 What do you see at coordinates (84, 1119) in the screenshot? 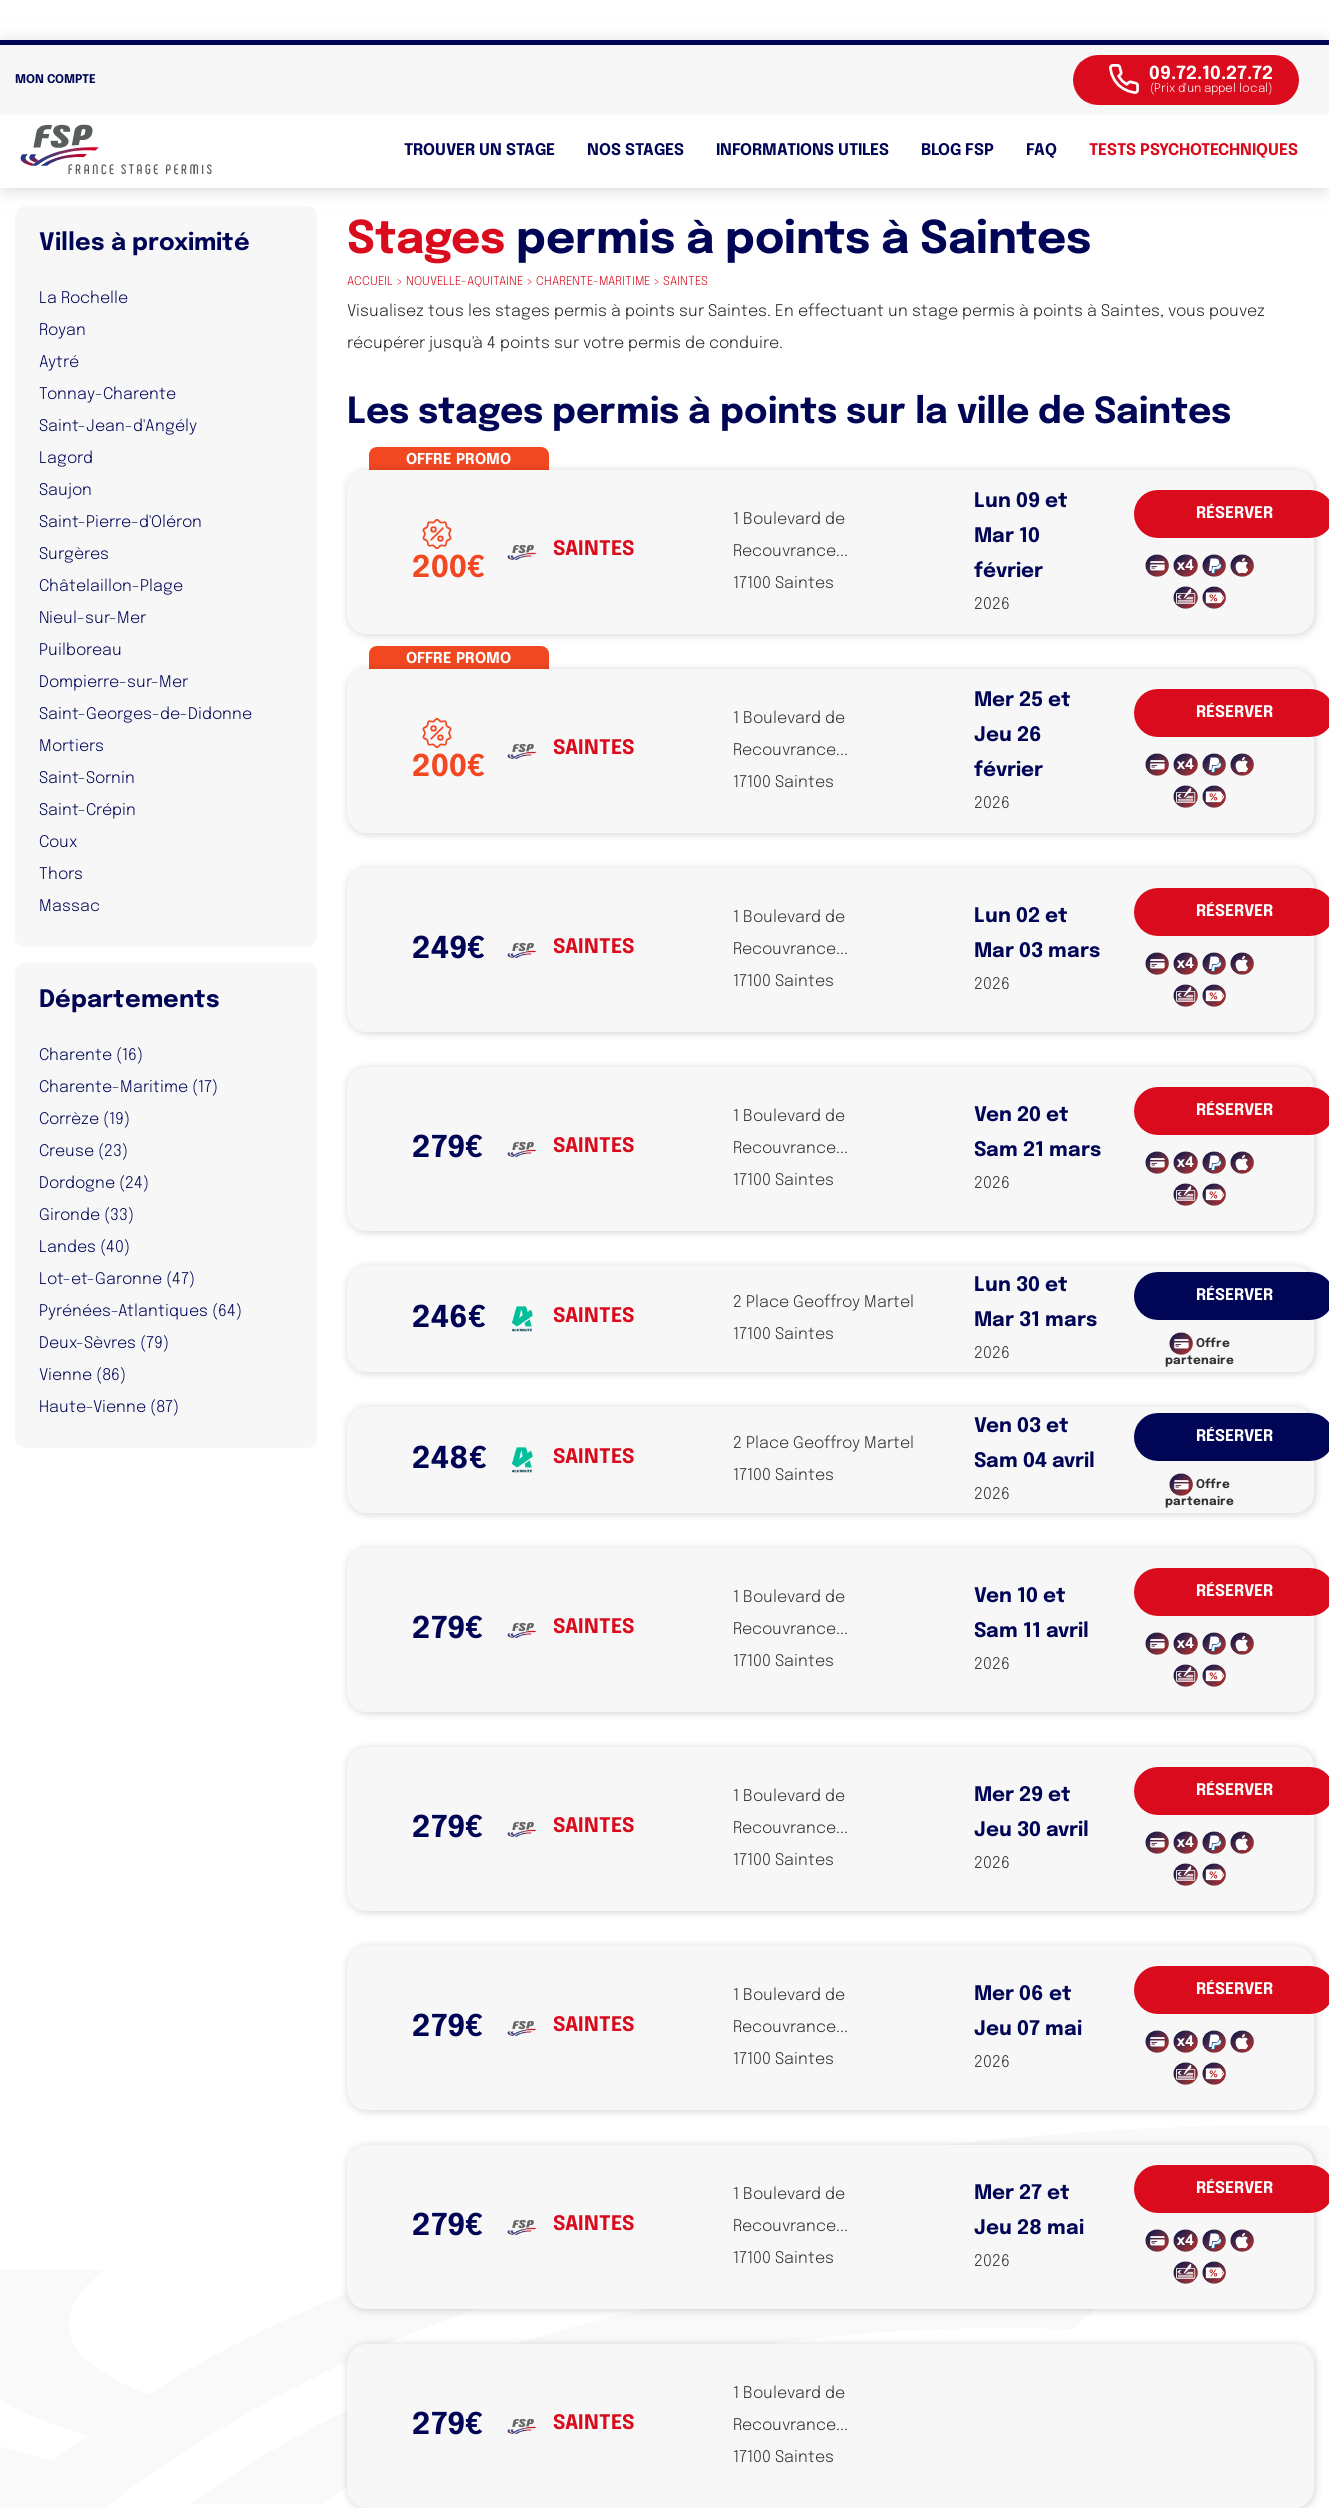
I see `Corrèze (19)` at bounding box center [84, 1119].